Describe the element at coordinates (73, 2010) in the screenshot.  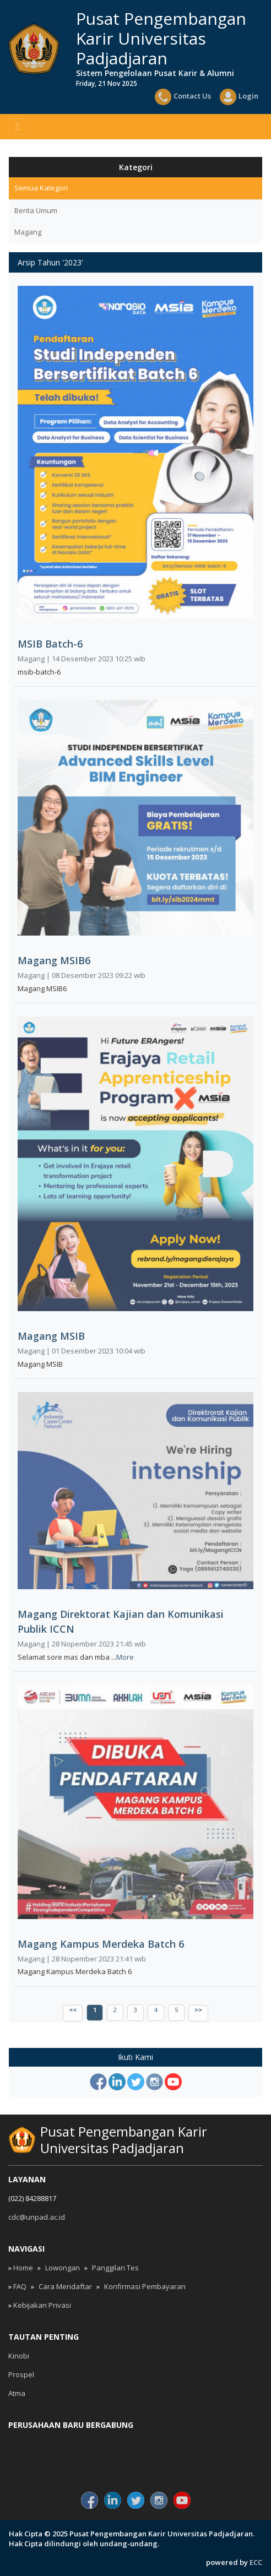
I see `<<` at that location.